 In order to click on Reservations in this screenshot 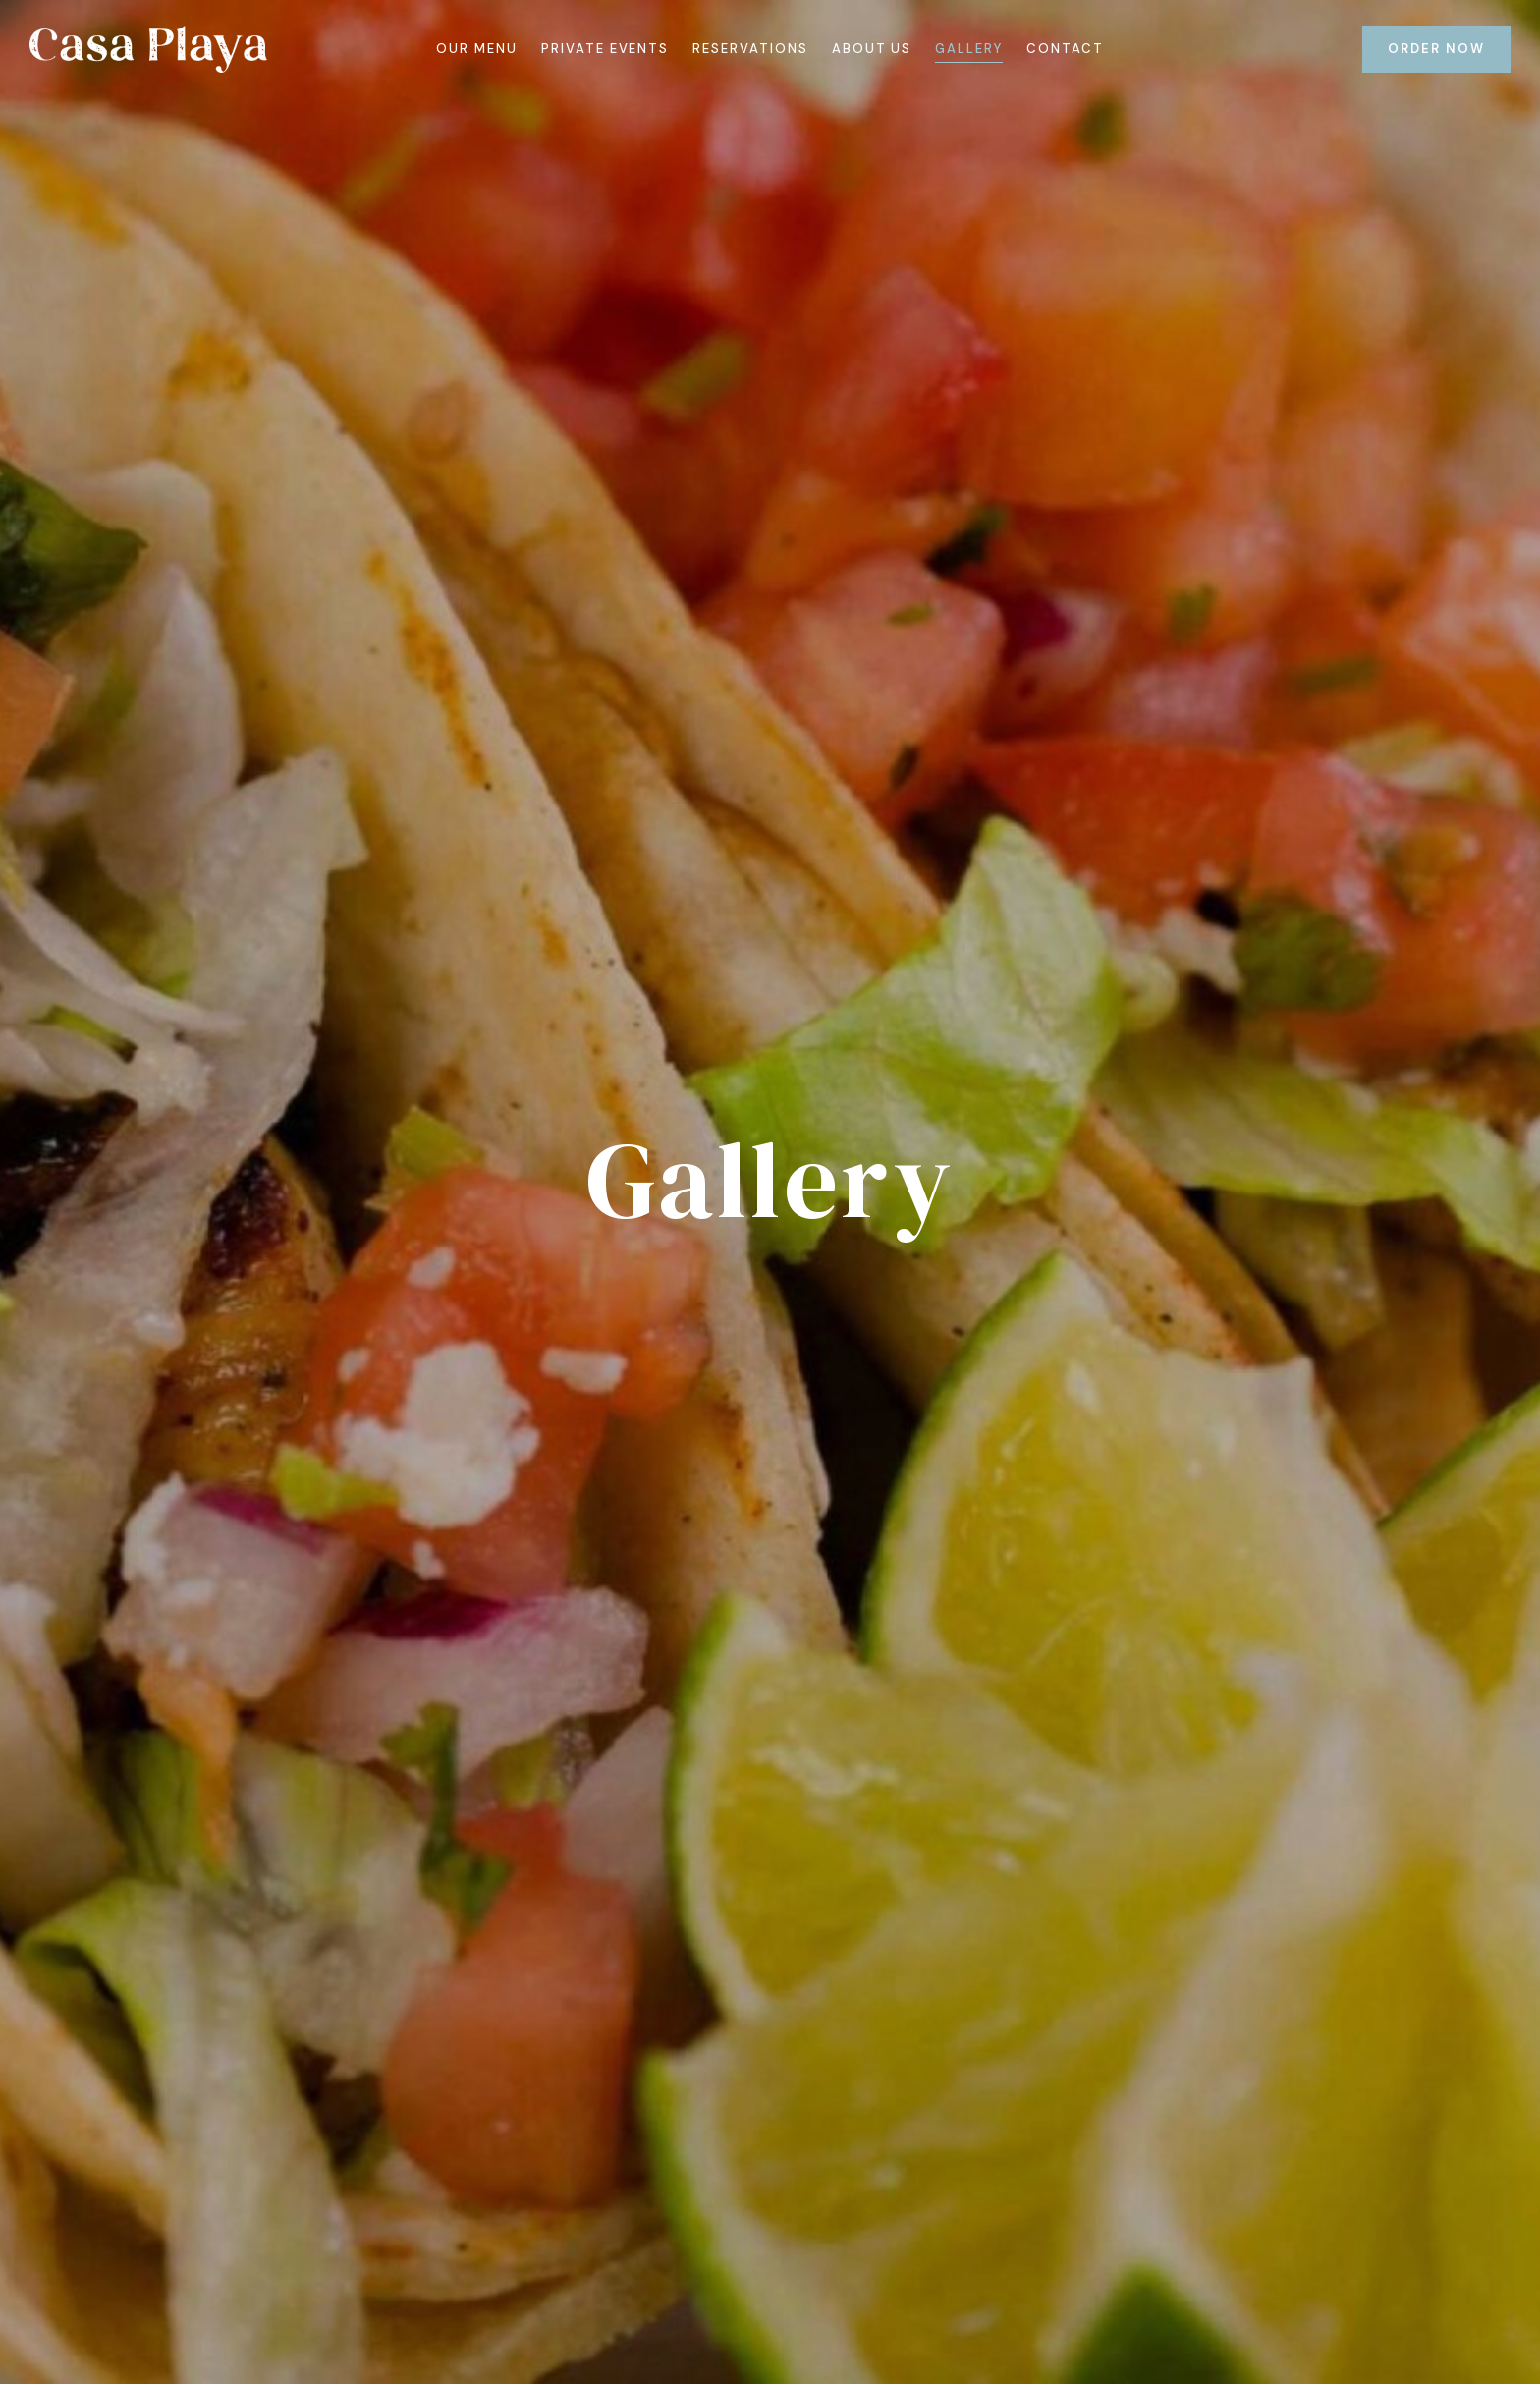, I will do `click(749, 48)`.